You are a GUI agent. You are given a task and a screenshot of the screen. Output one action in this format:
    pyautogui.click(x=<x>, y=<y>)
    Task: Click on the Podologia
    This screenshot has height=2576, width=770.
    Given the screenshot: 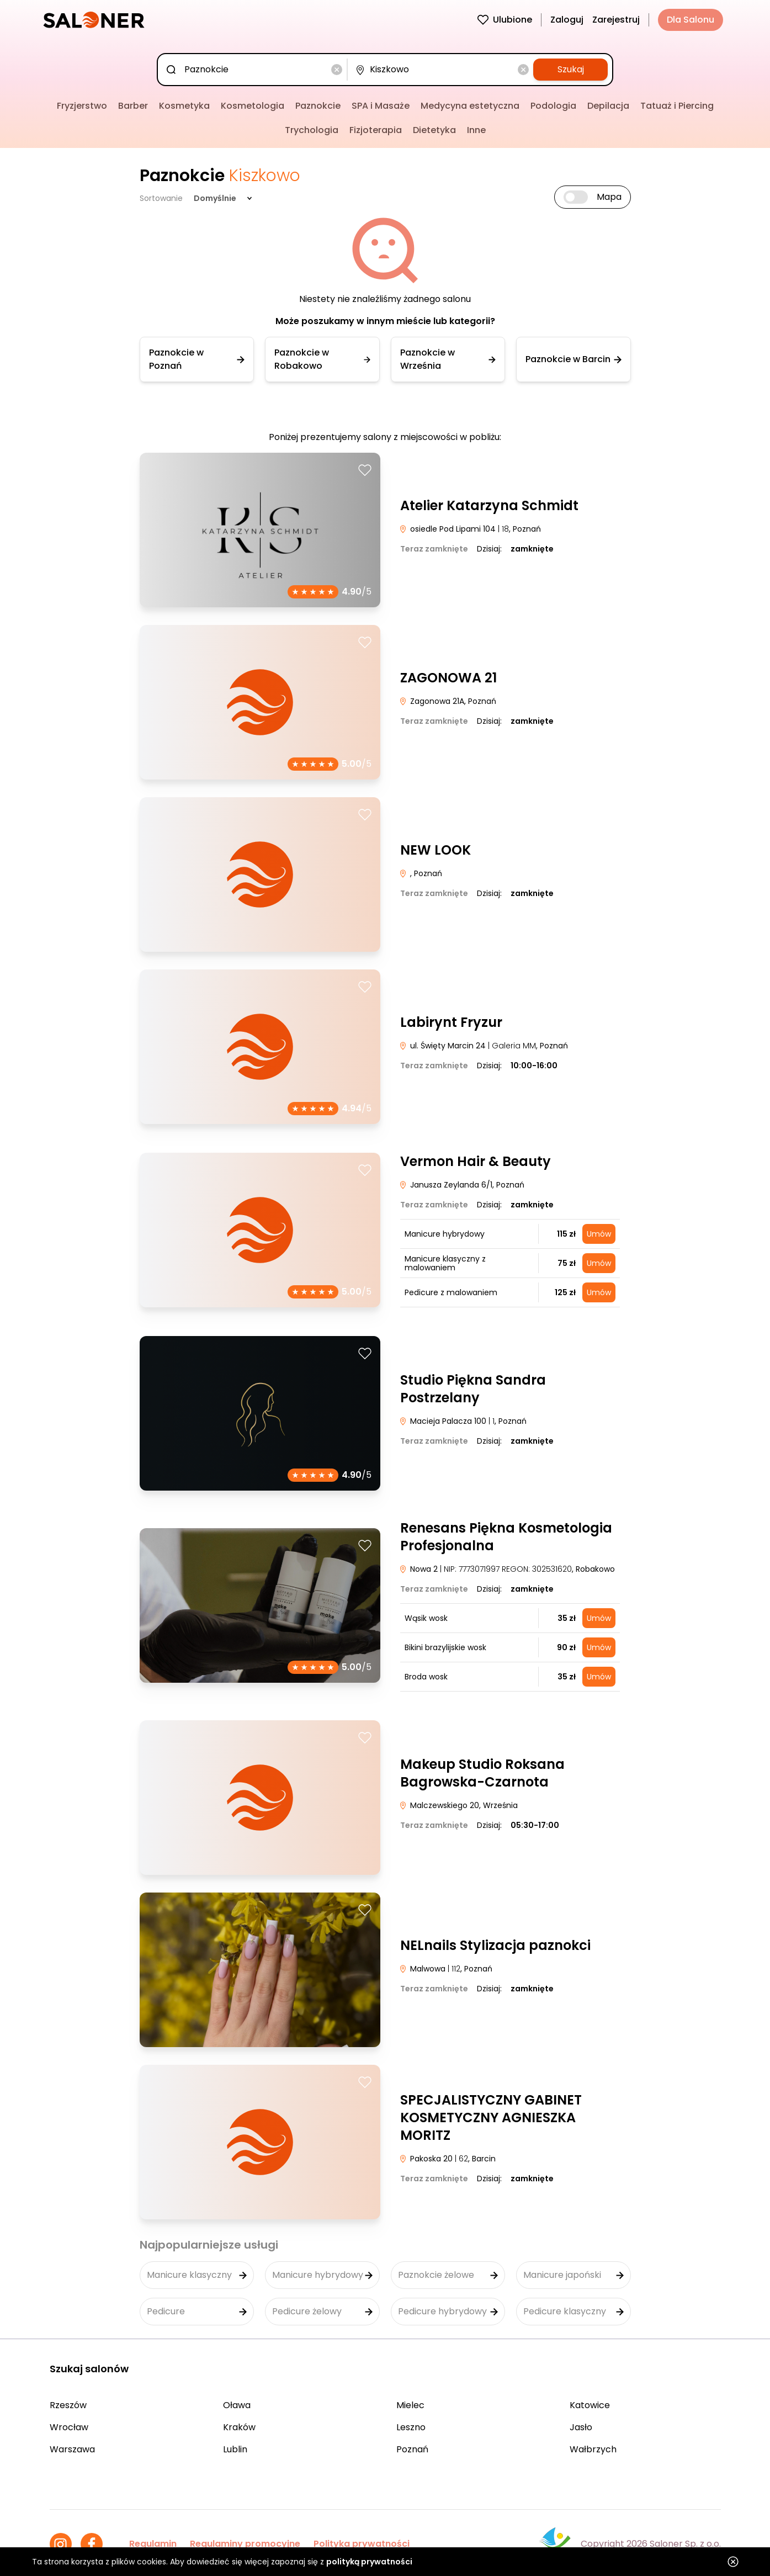 What is the action you would take?
    pyautogui.click(x=553, y=105)
    